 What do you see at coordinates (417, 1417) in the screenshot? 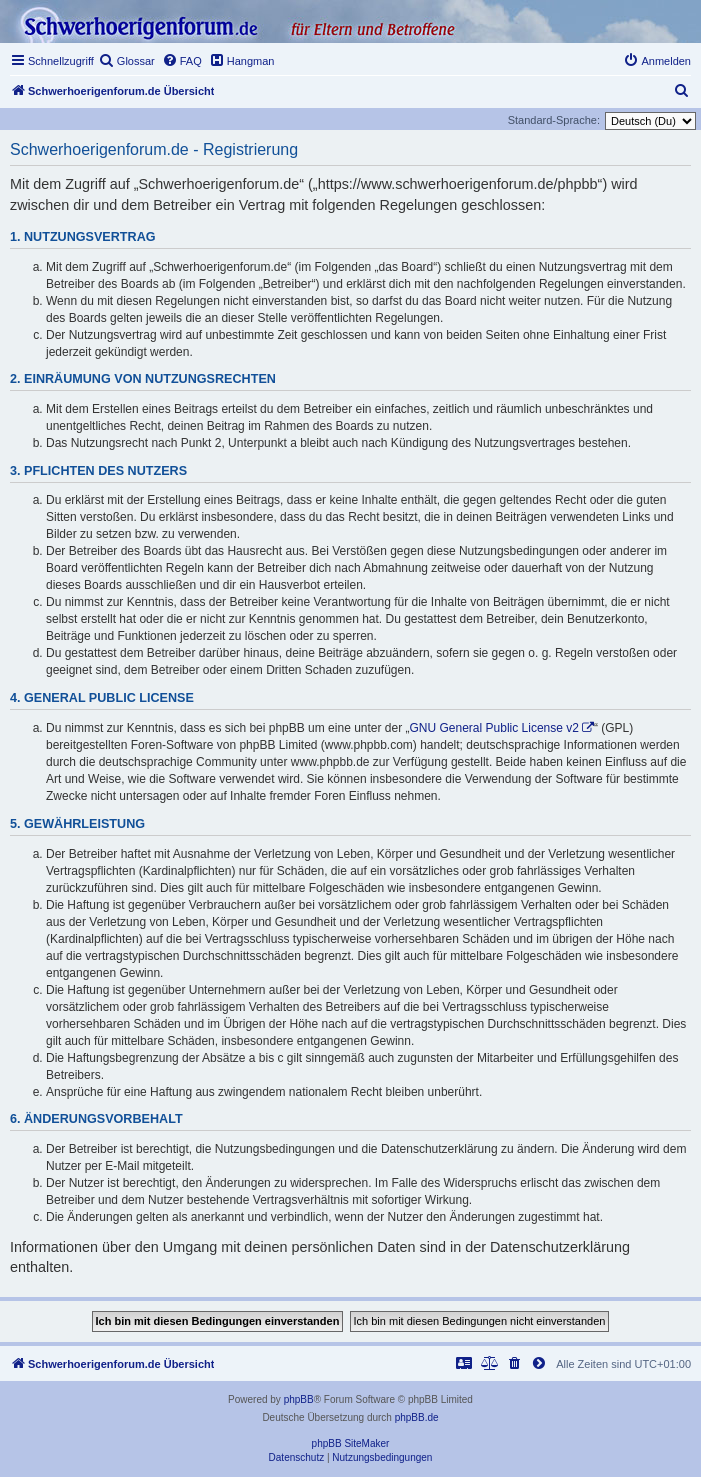
I see `phpBB.de` at bounding box center [417, 1417].